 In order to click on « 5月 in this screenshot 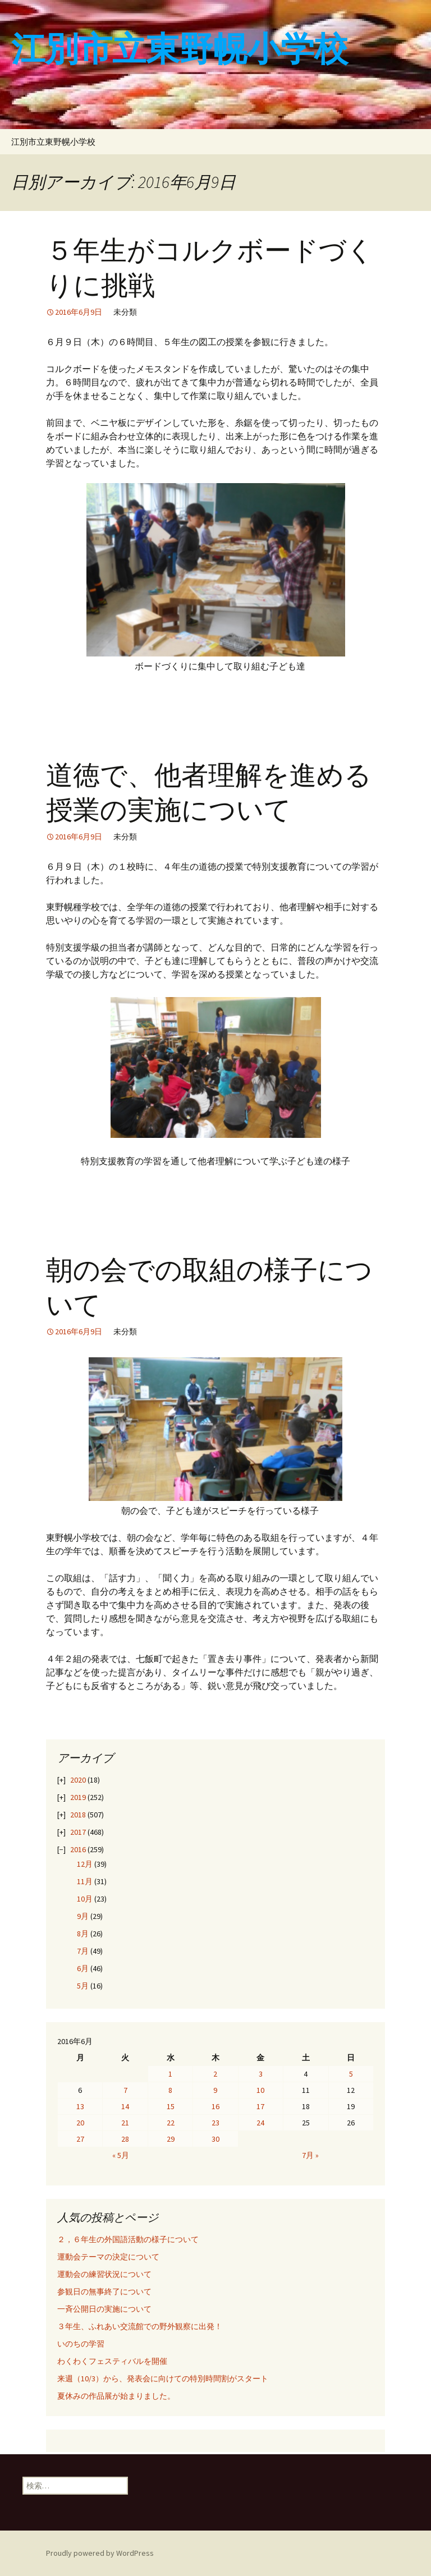, I will do `click(120, 2155)`.